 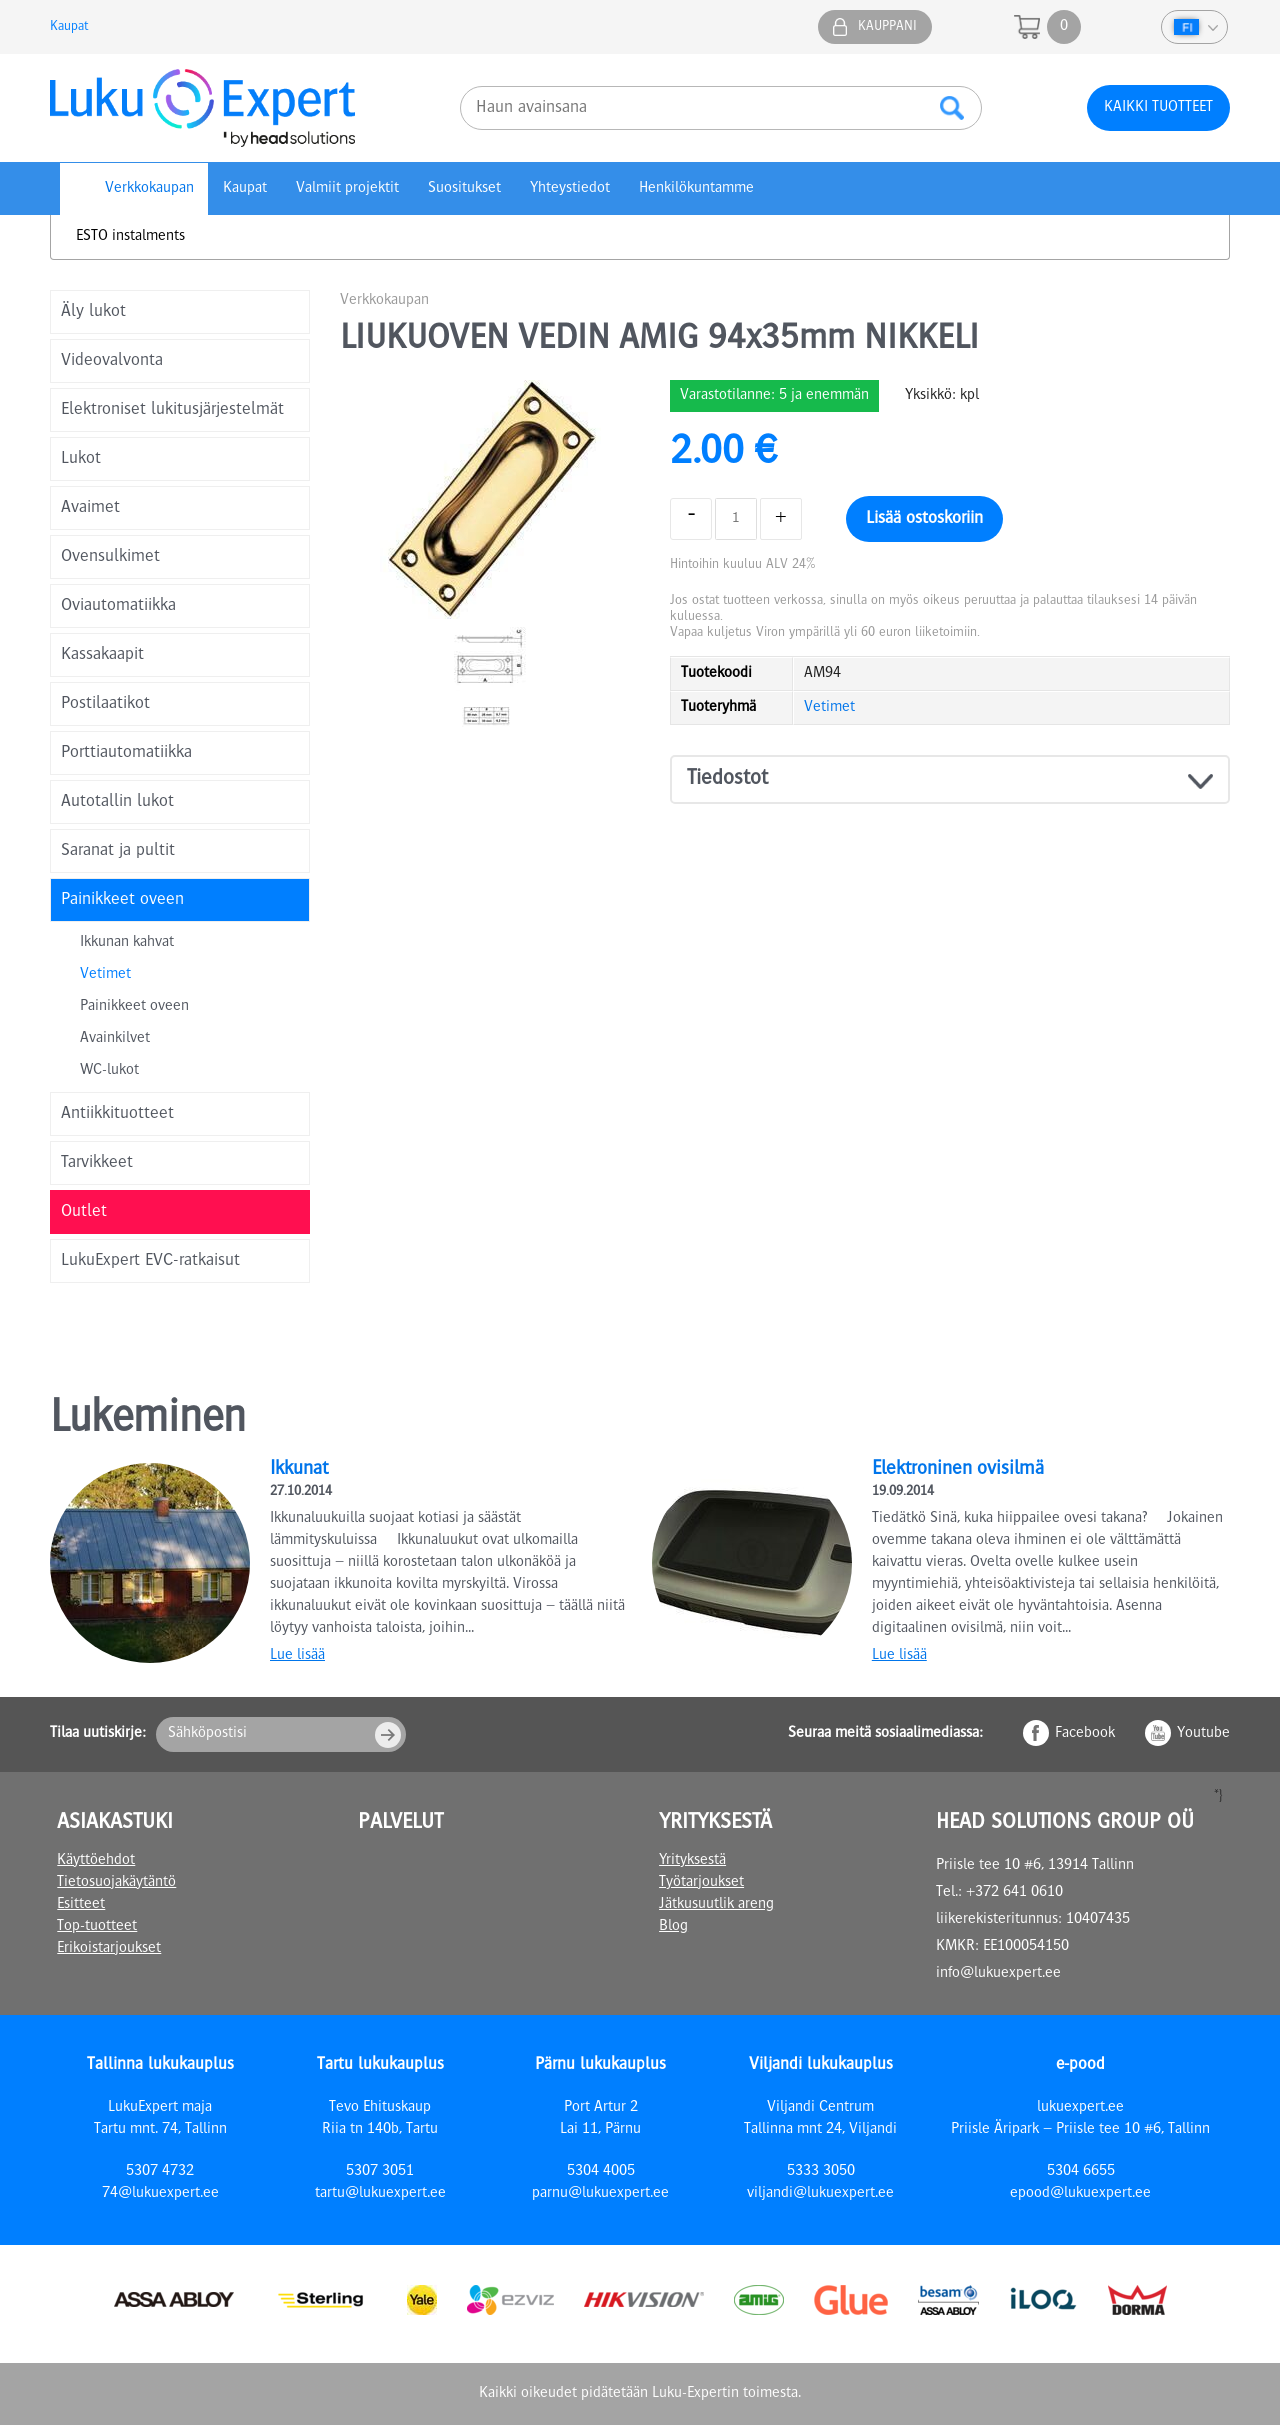 I want to click on 5304 6655, so click(x=1081, y=2172).